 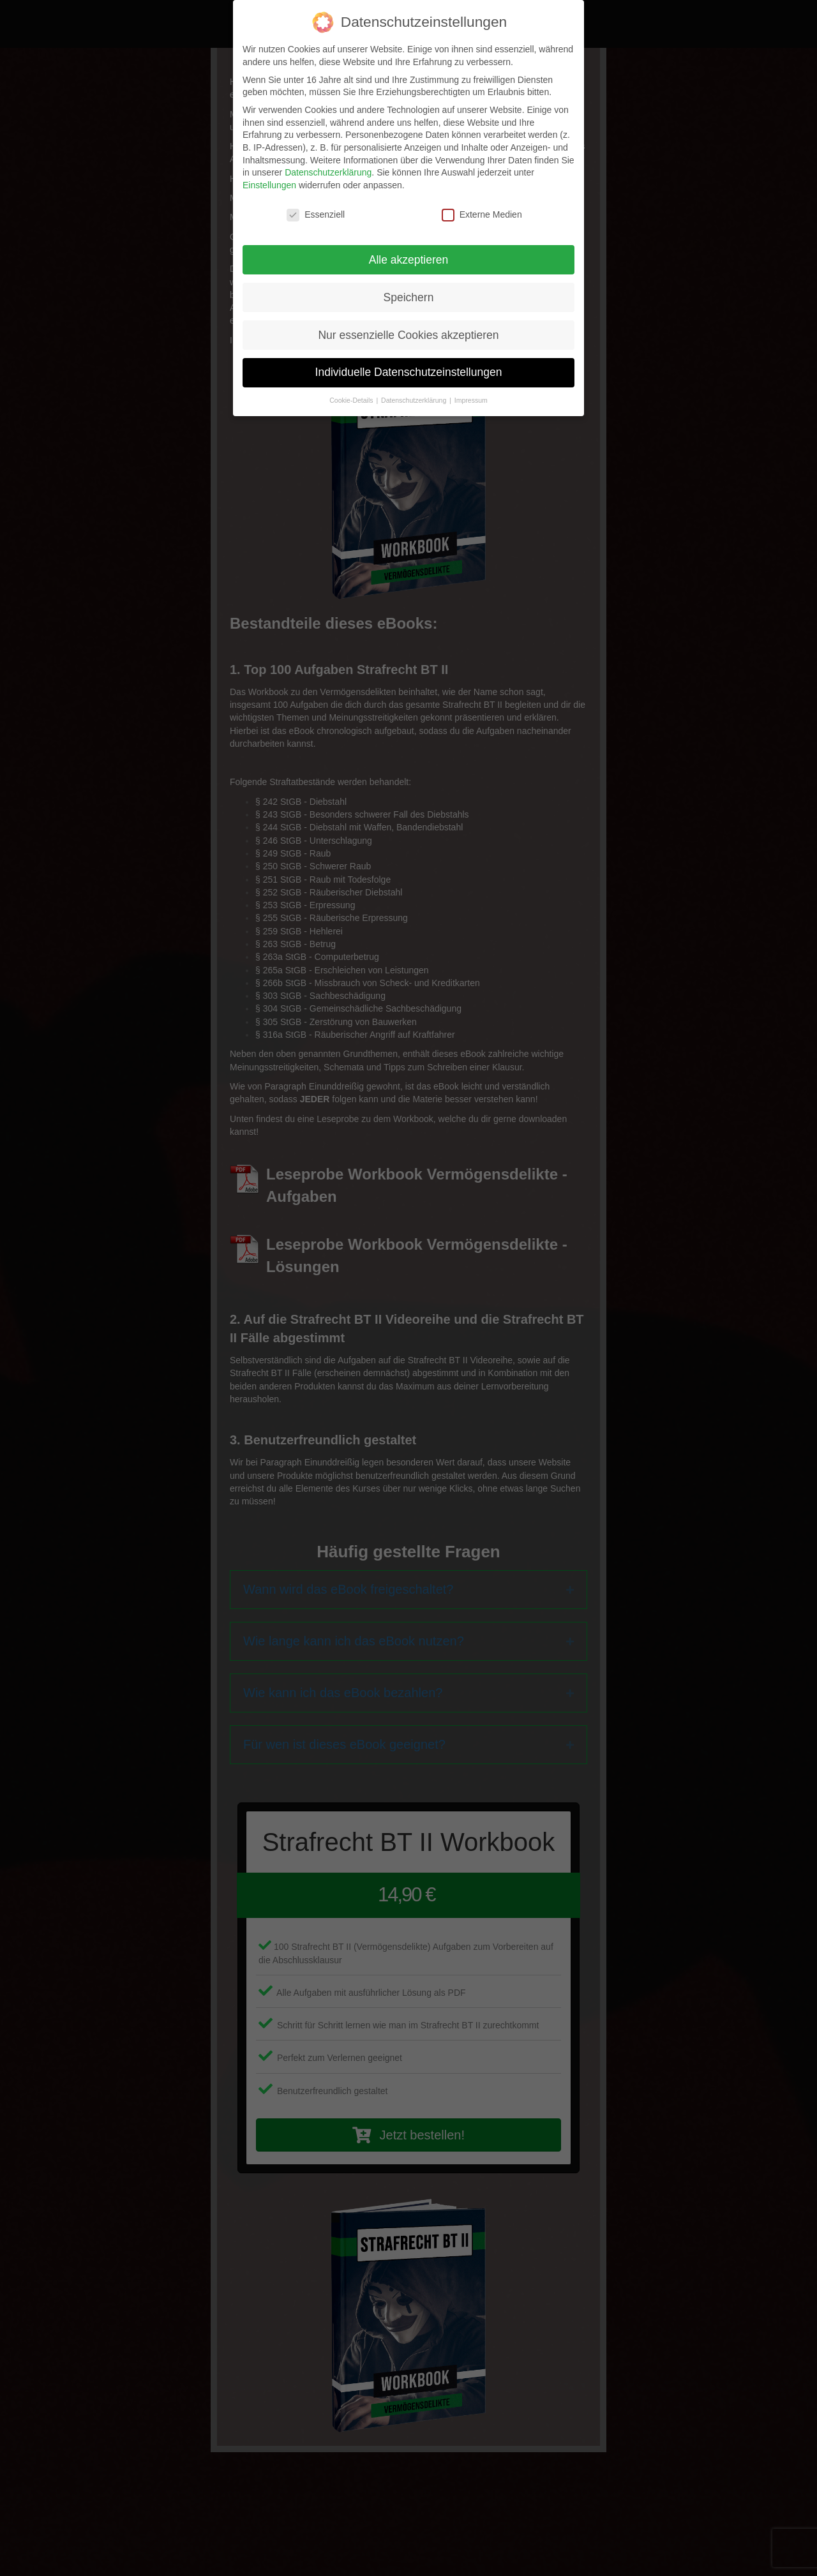 What do you see at coordinates (414, 400) in the screenshot?
I see `Datenschutzerklärung [button]` at bounding box center [414, 400].